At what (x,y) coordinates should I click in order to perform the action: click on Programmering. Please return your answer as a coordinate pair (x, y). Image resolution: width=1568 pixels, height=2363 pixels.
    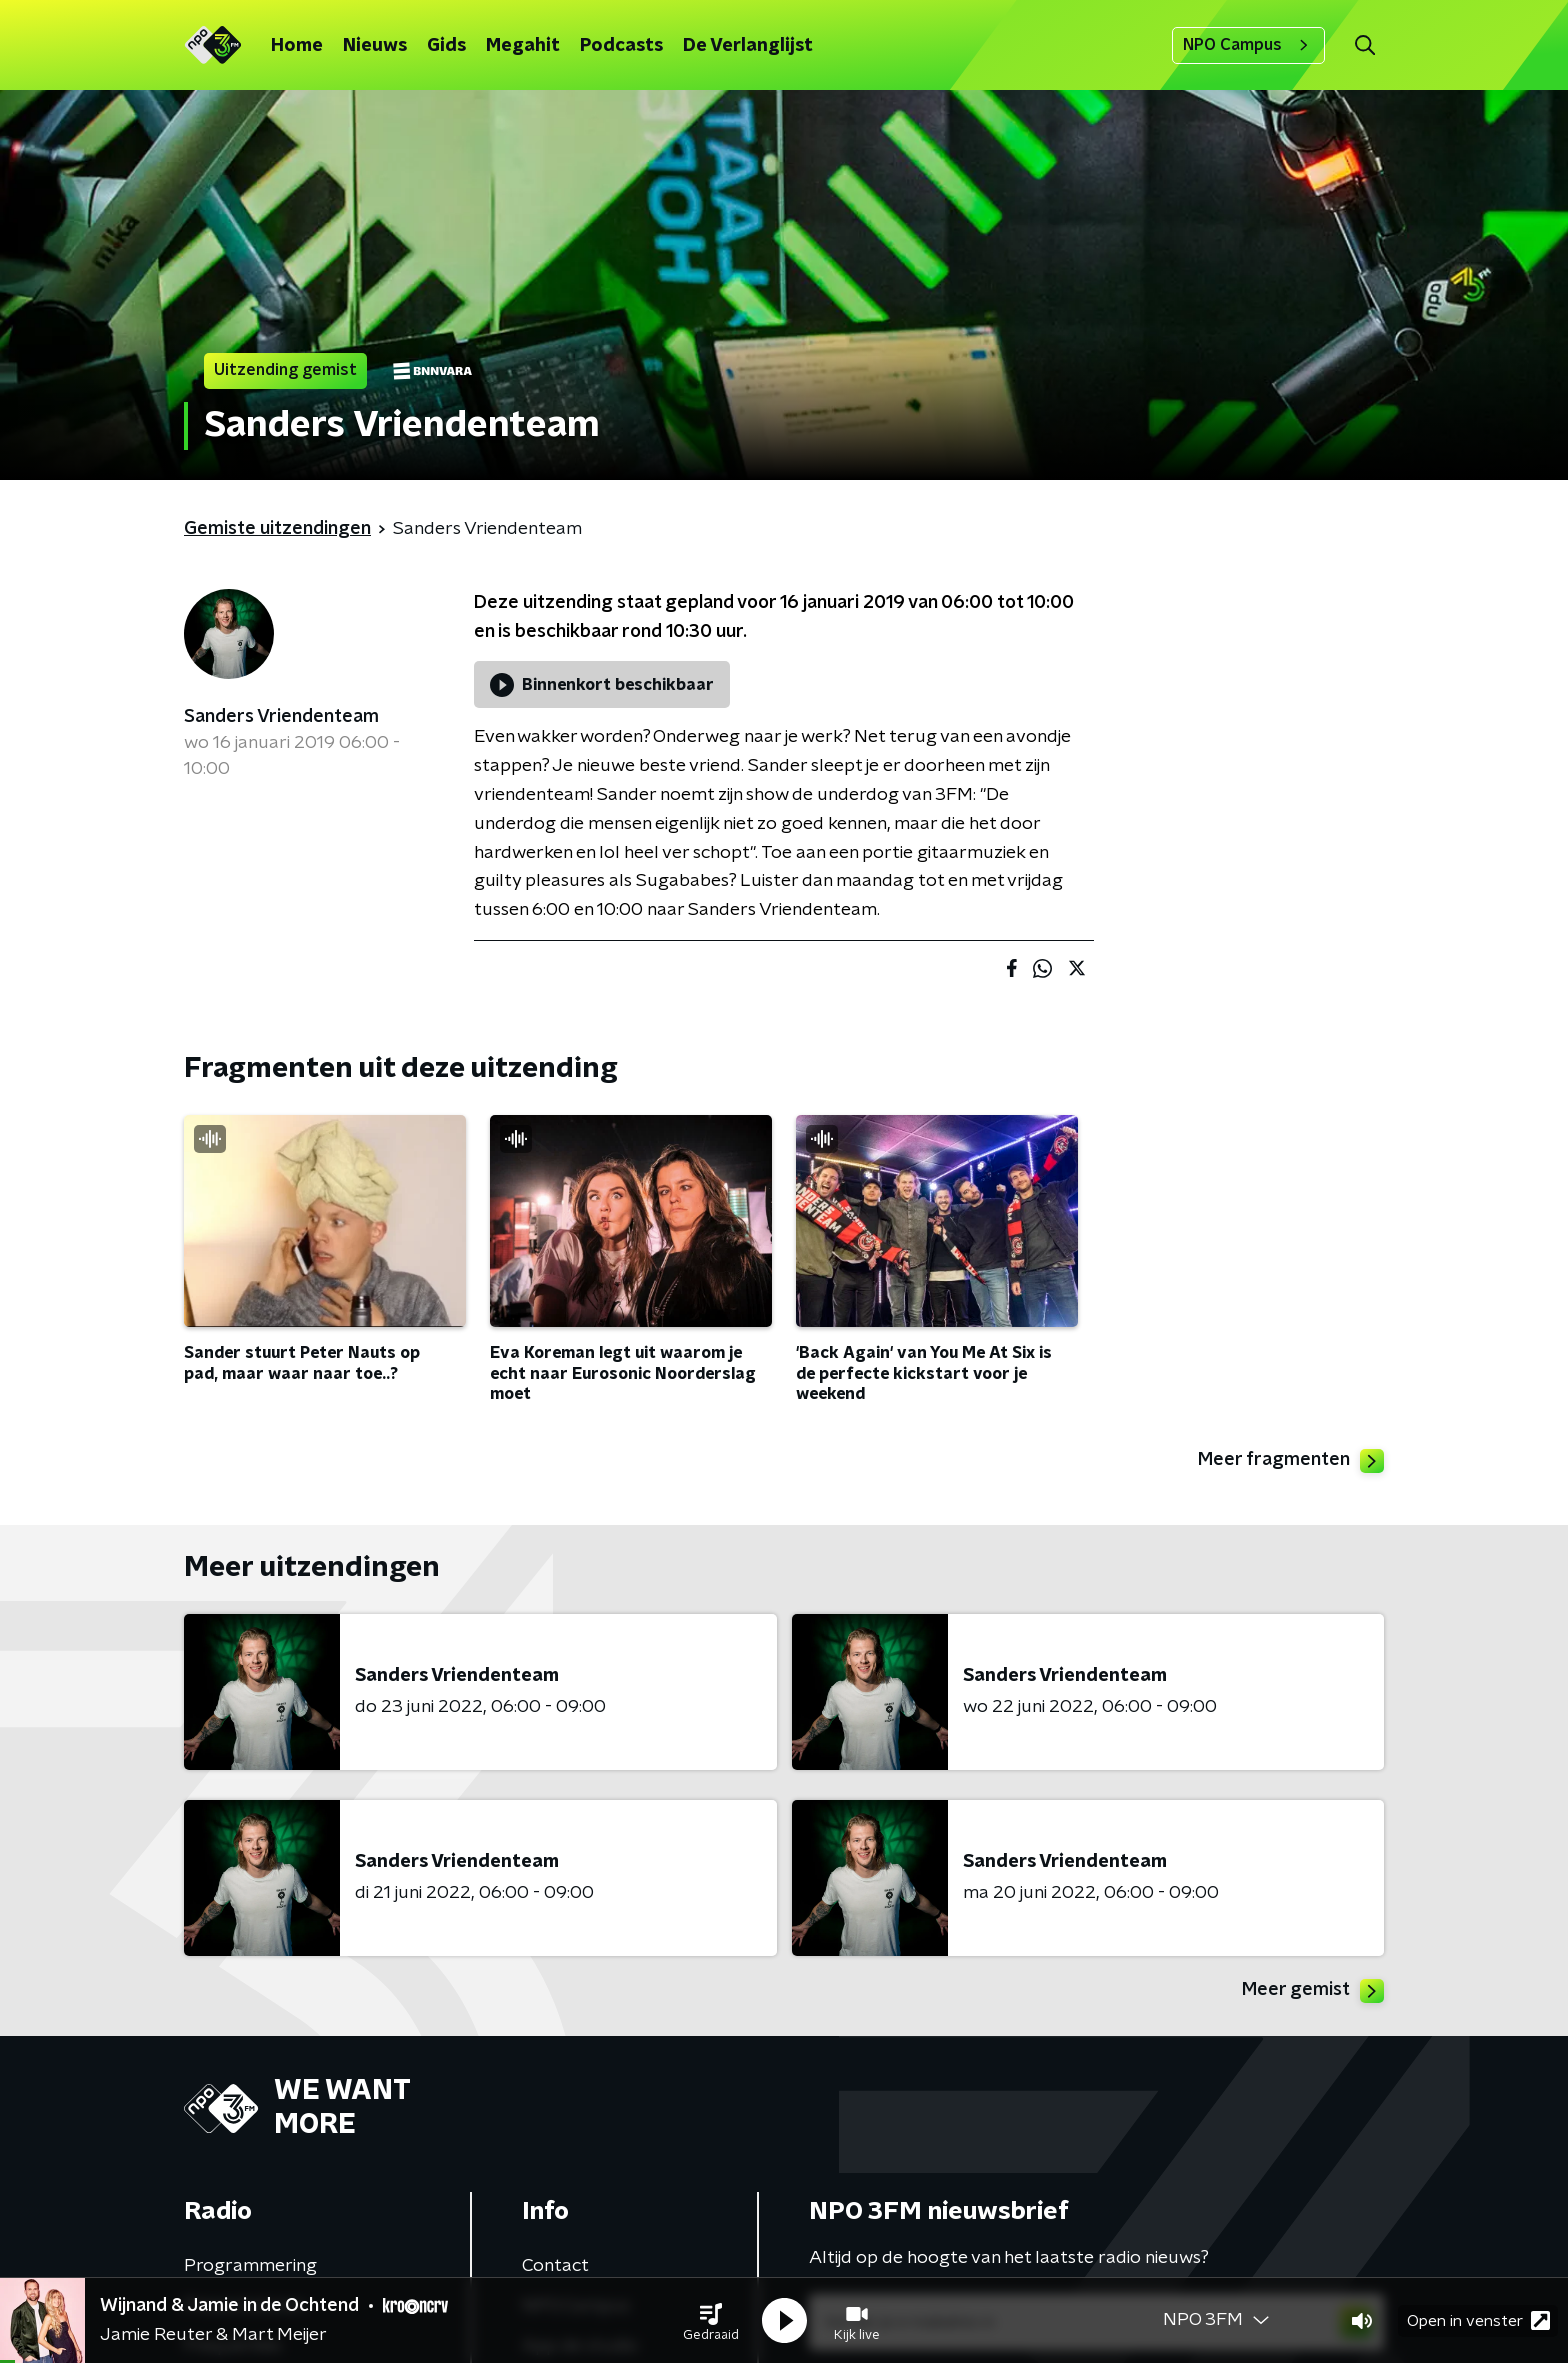
    Looking at the image, I should click on (250, 2266).